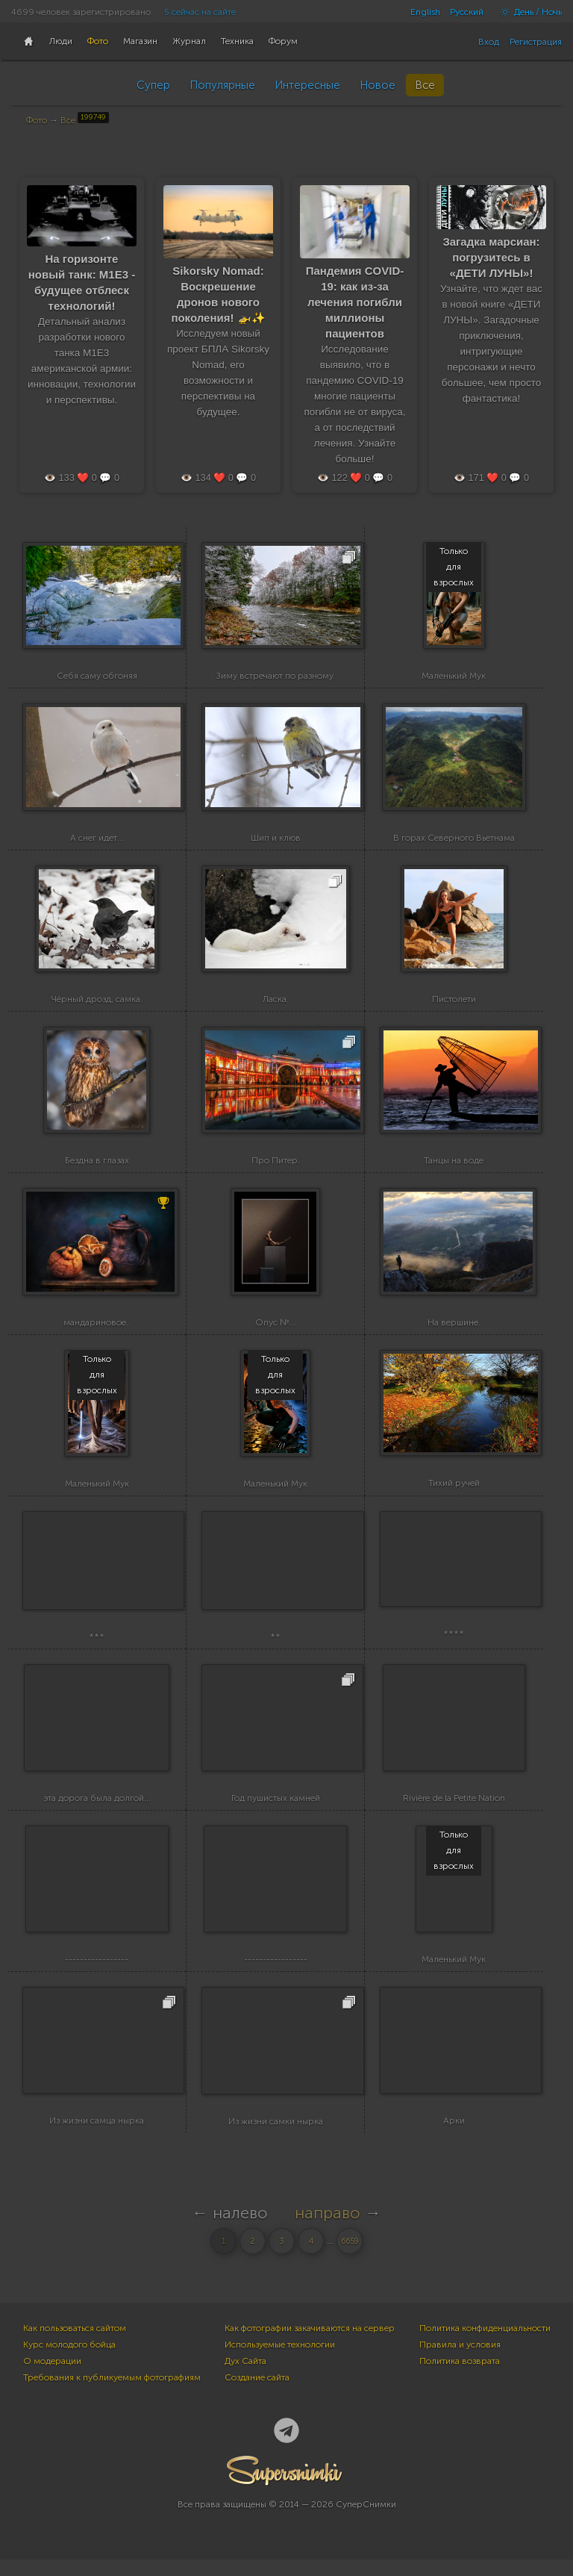 Image resolution: width=573 pixels, height=2576 pixels. I want to click on ***, so click(96, 1650).